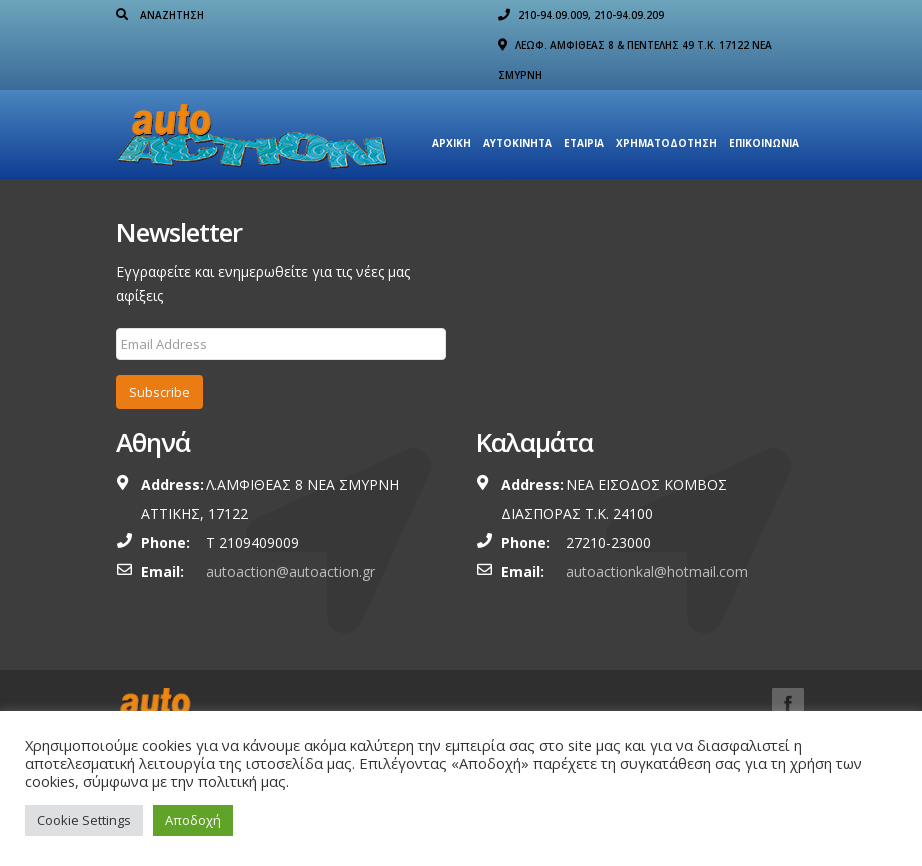 The image size is (922, 866). What do you see at coordinates (517, 143) in the screenshot?
I see `Αυτοκίνητα` at bounding box center [517, 143].